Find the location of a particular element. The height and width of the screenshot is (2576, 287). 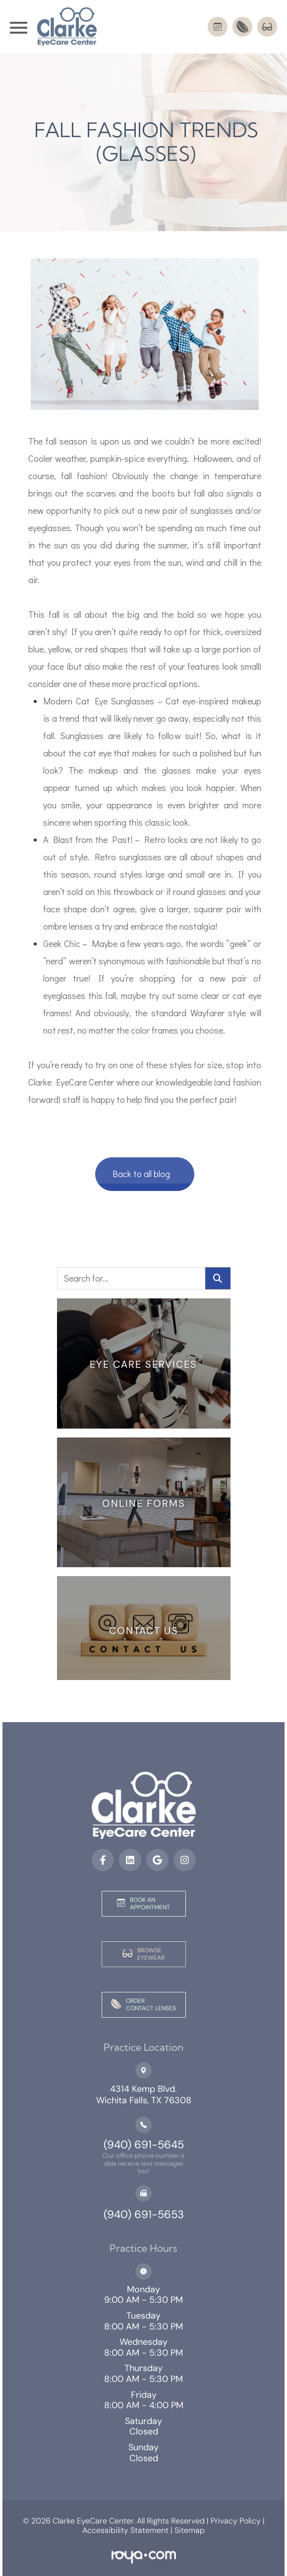

Back to all blog is located at coordinates (141, 1174).